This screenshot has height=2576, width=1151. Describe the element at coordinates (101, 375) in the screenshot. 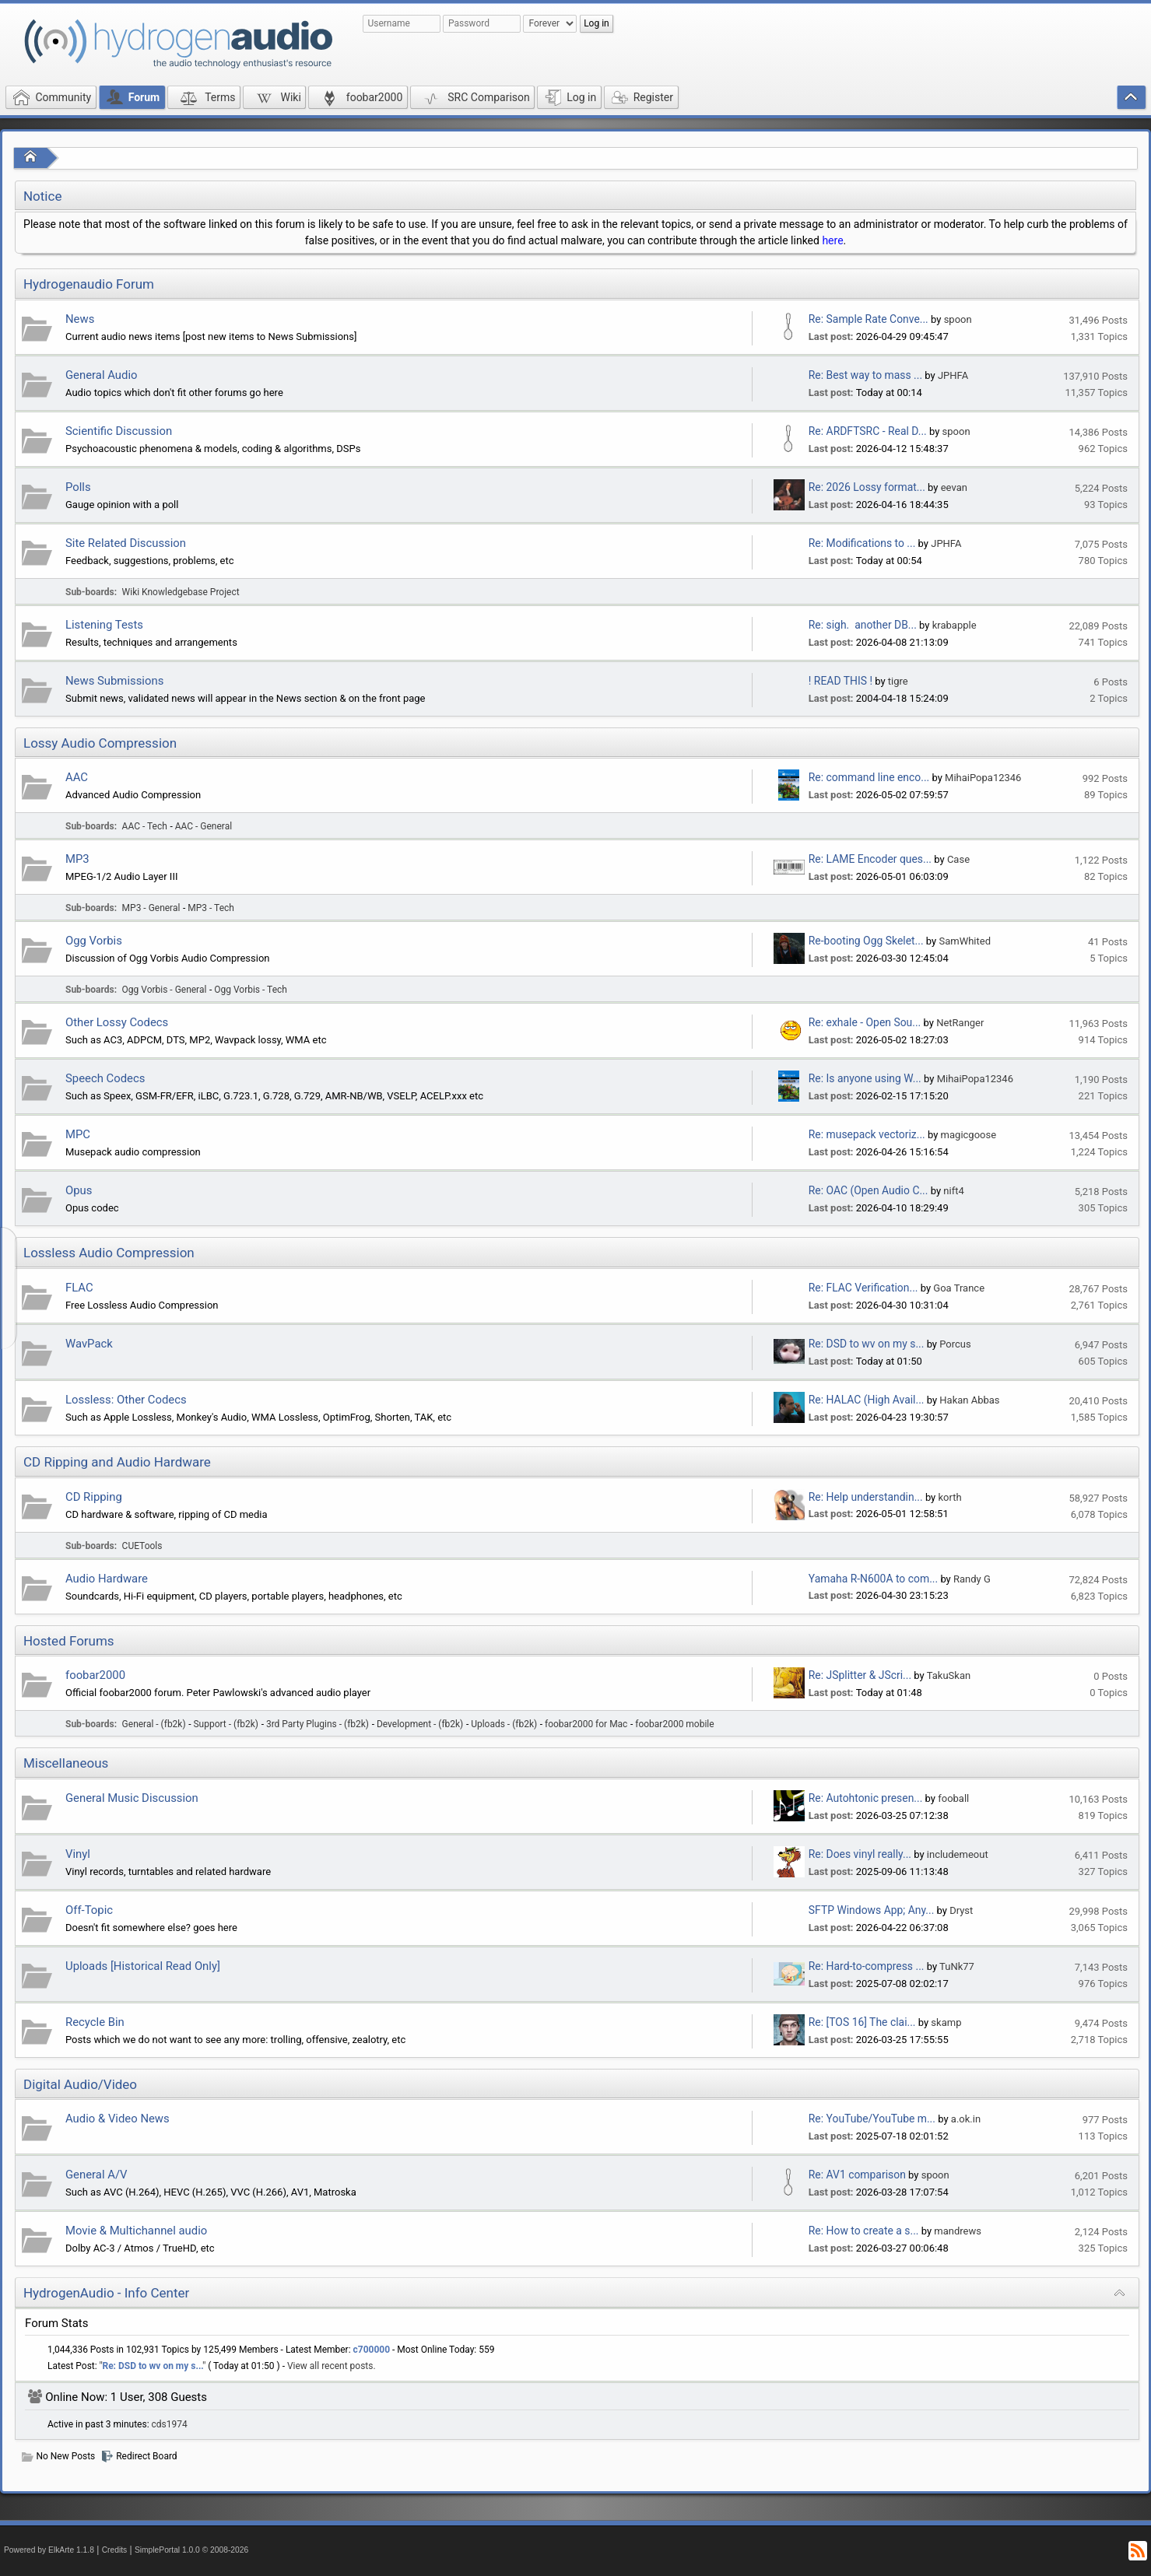

I see `General Audio` at that location.